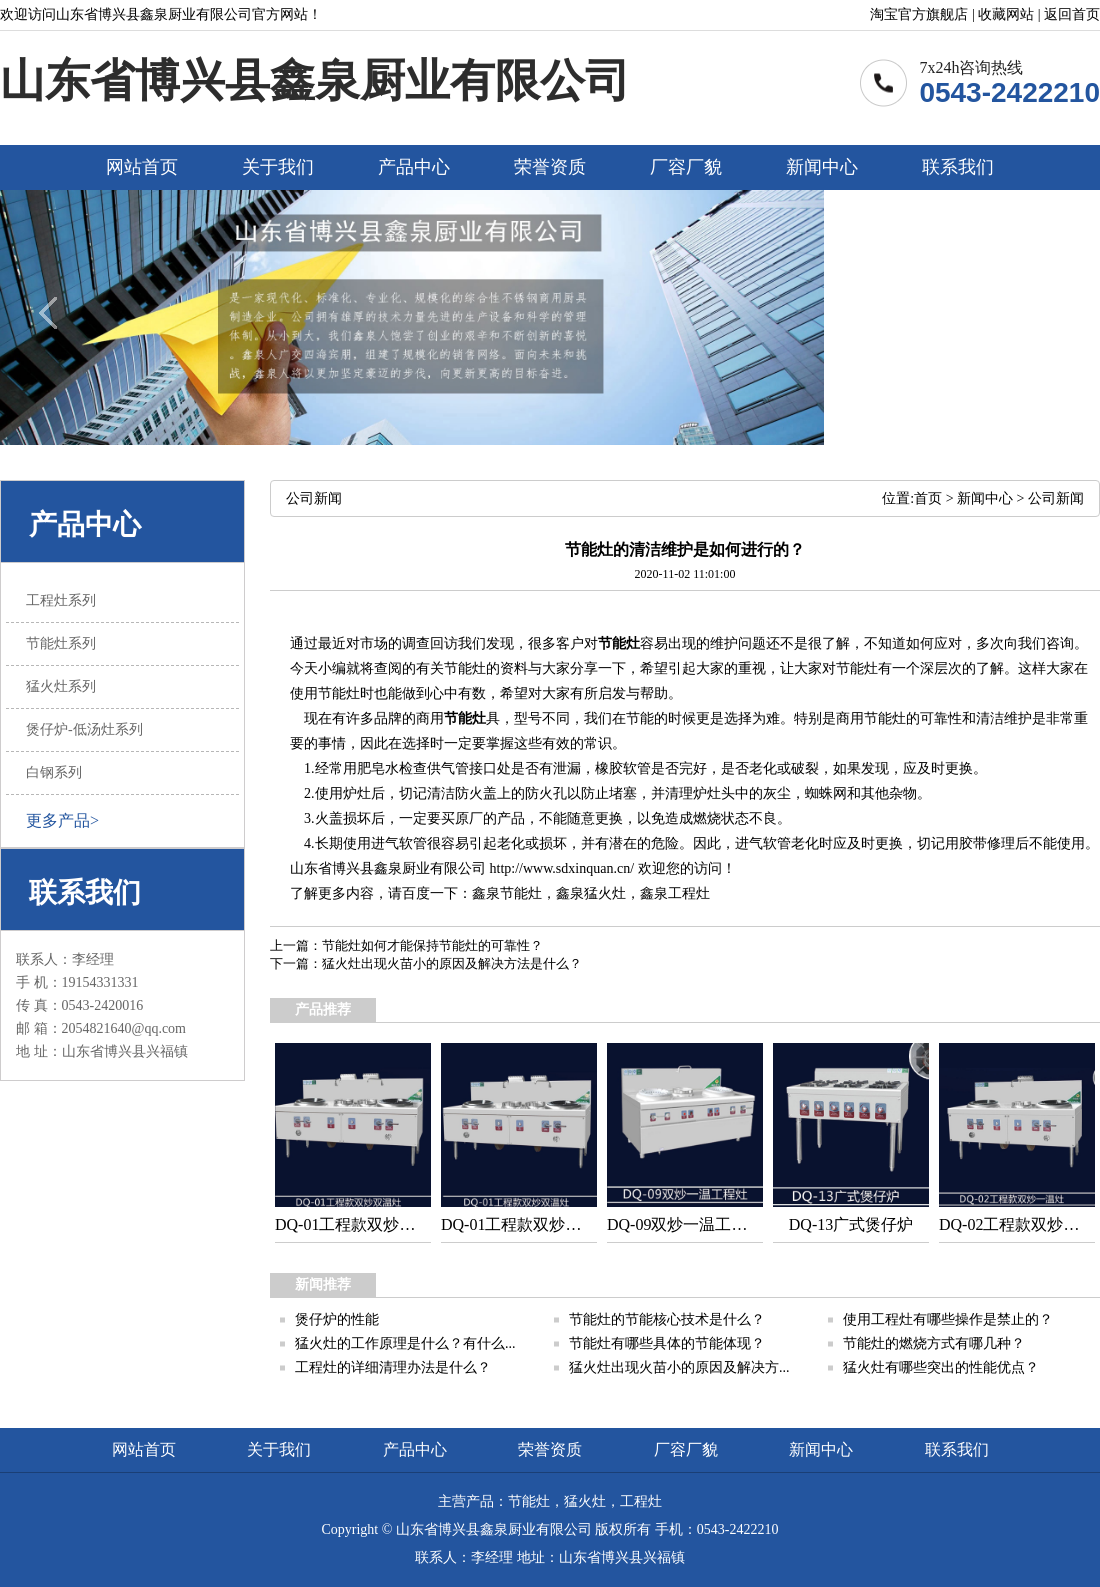  Describe the element at coordinates (1056, 498) in the screenshot. I see `公司新闻` at that location.